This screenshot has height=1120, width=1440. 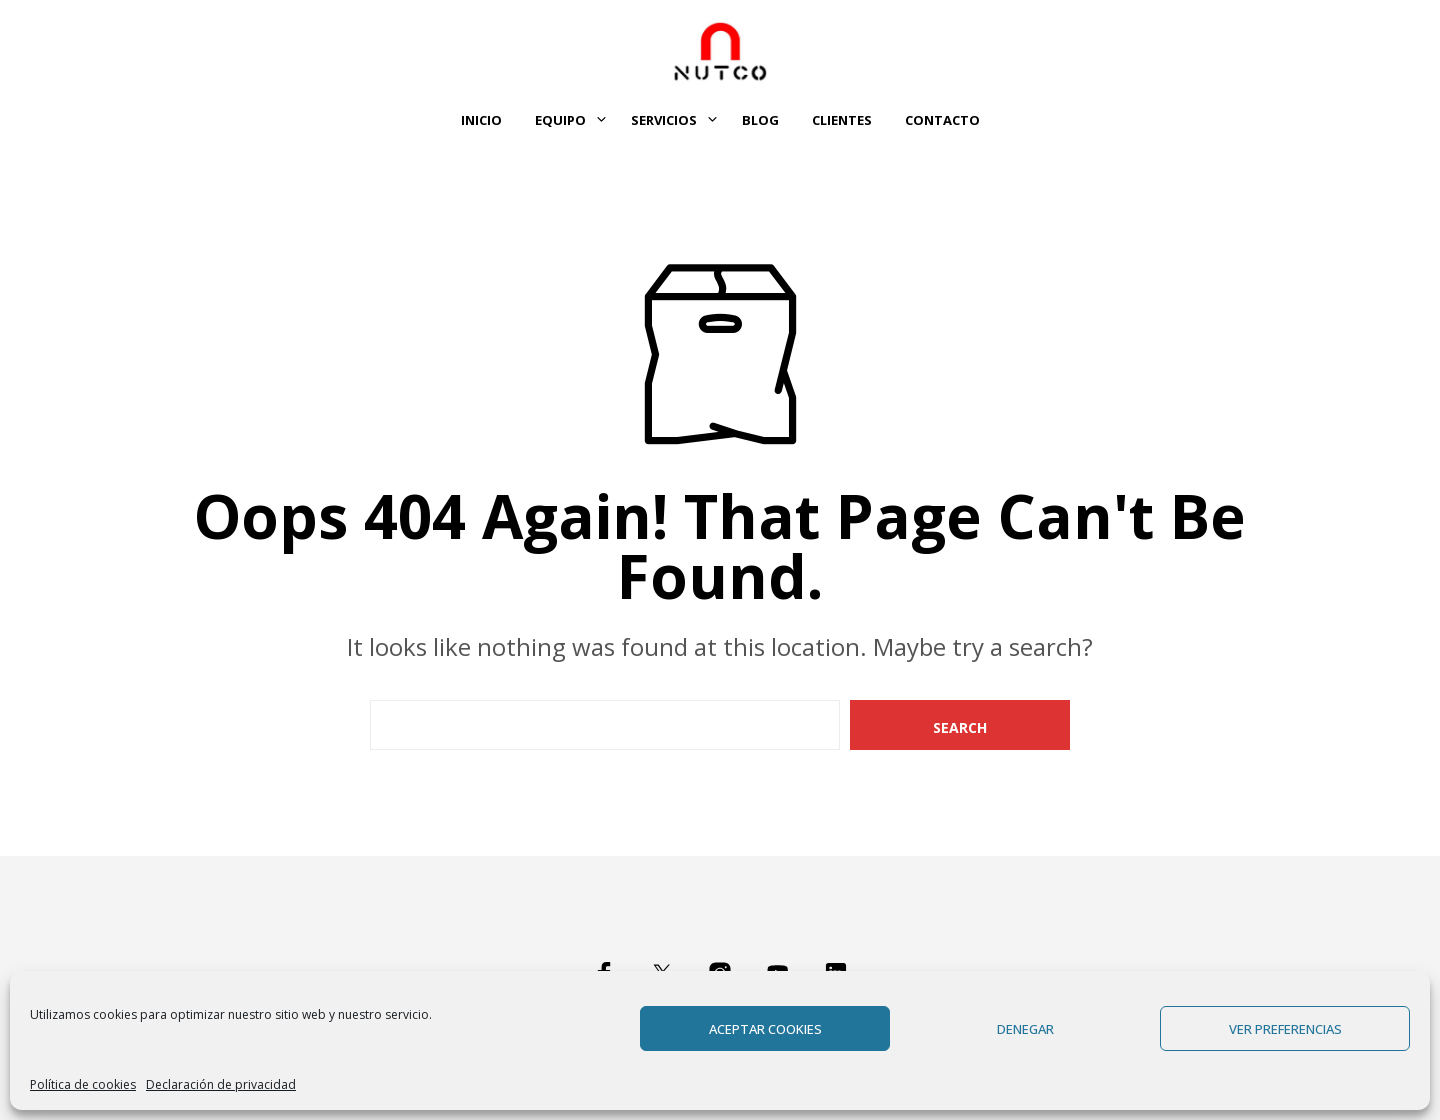 What do you see at coordinates (221, 1084) in the screenshot?
I see `Declaración de privacidad` at bounding box center [221, 1084].